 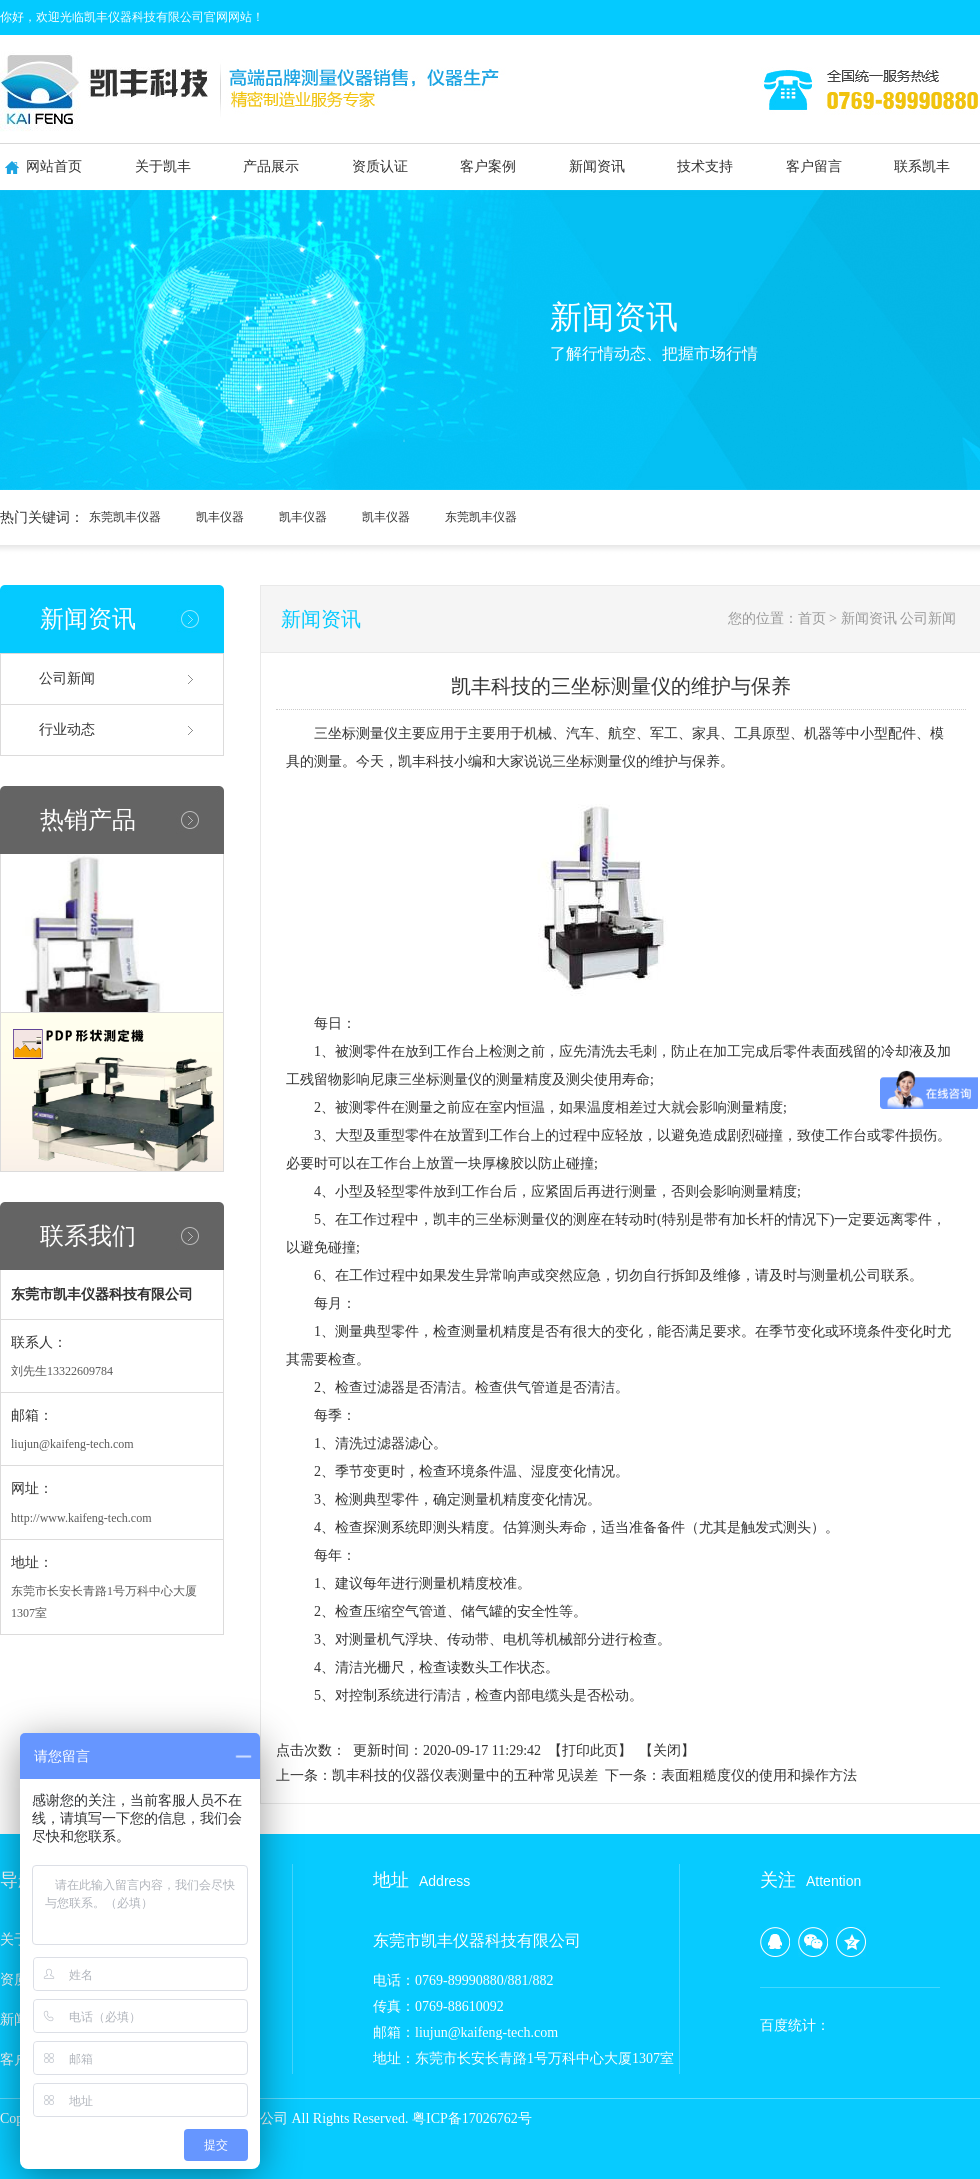 What do you see at coordinates (54, 166) in the screenshot?
I see `网站首页` at bounding box center [54, 166].